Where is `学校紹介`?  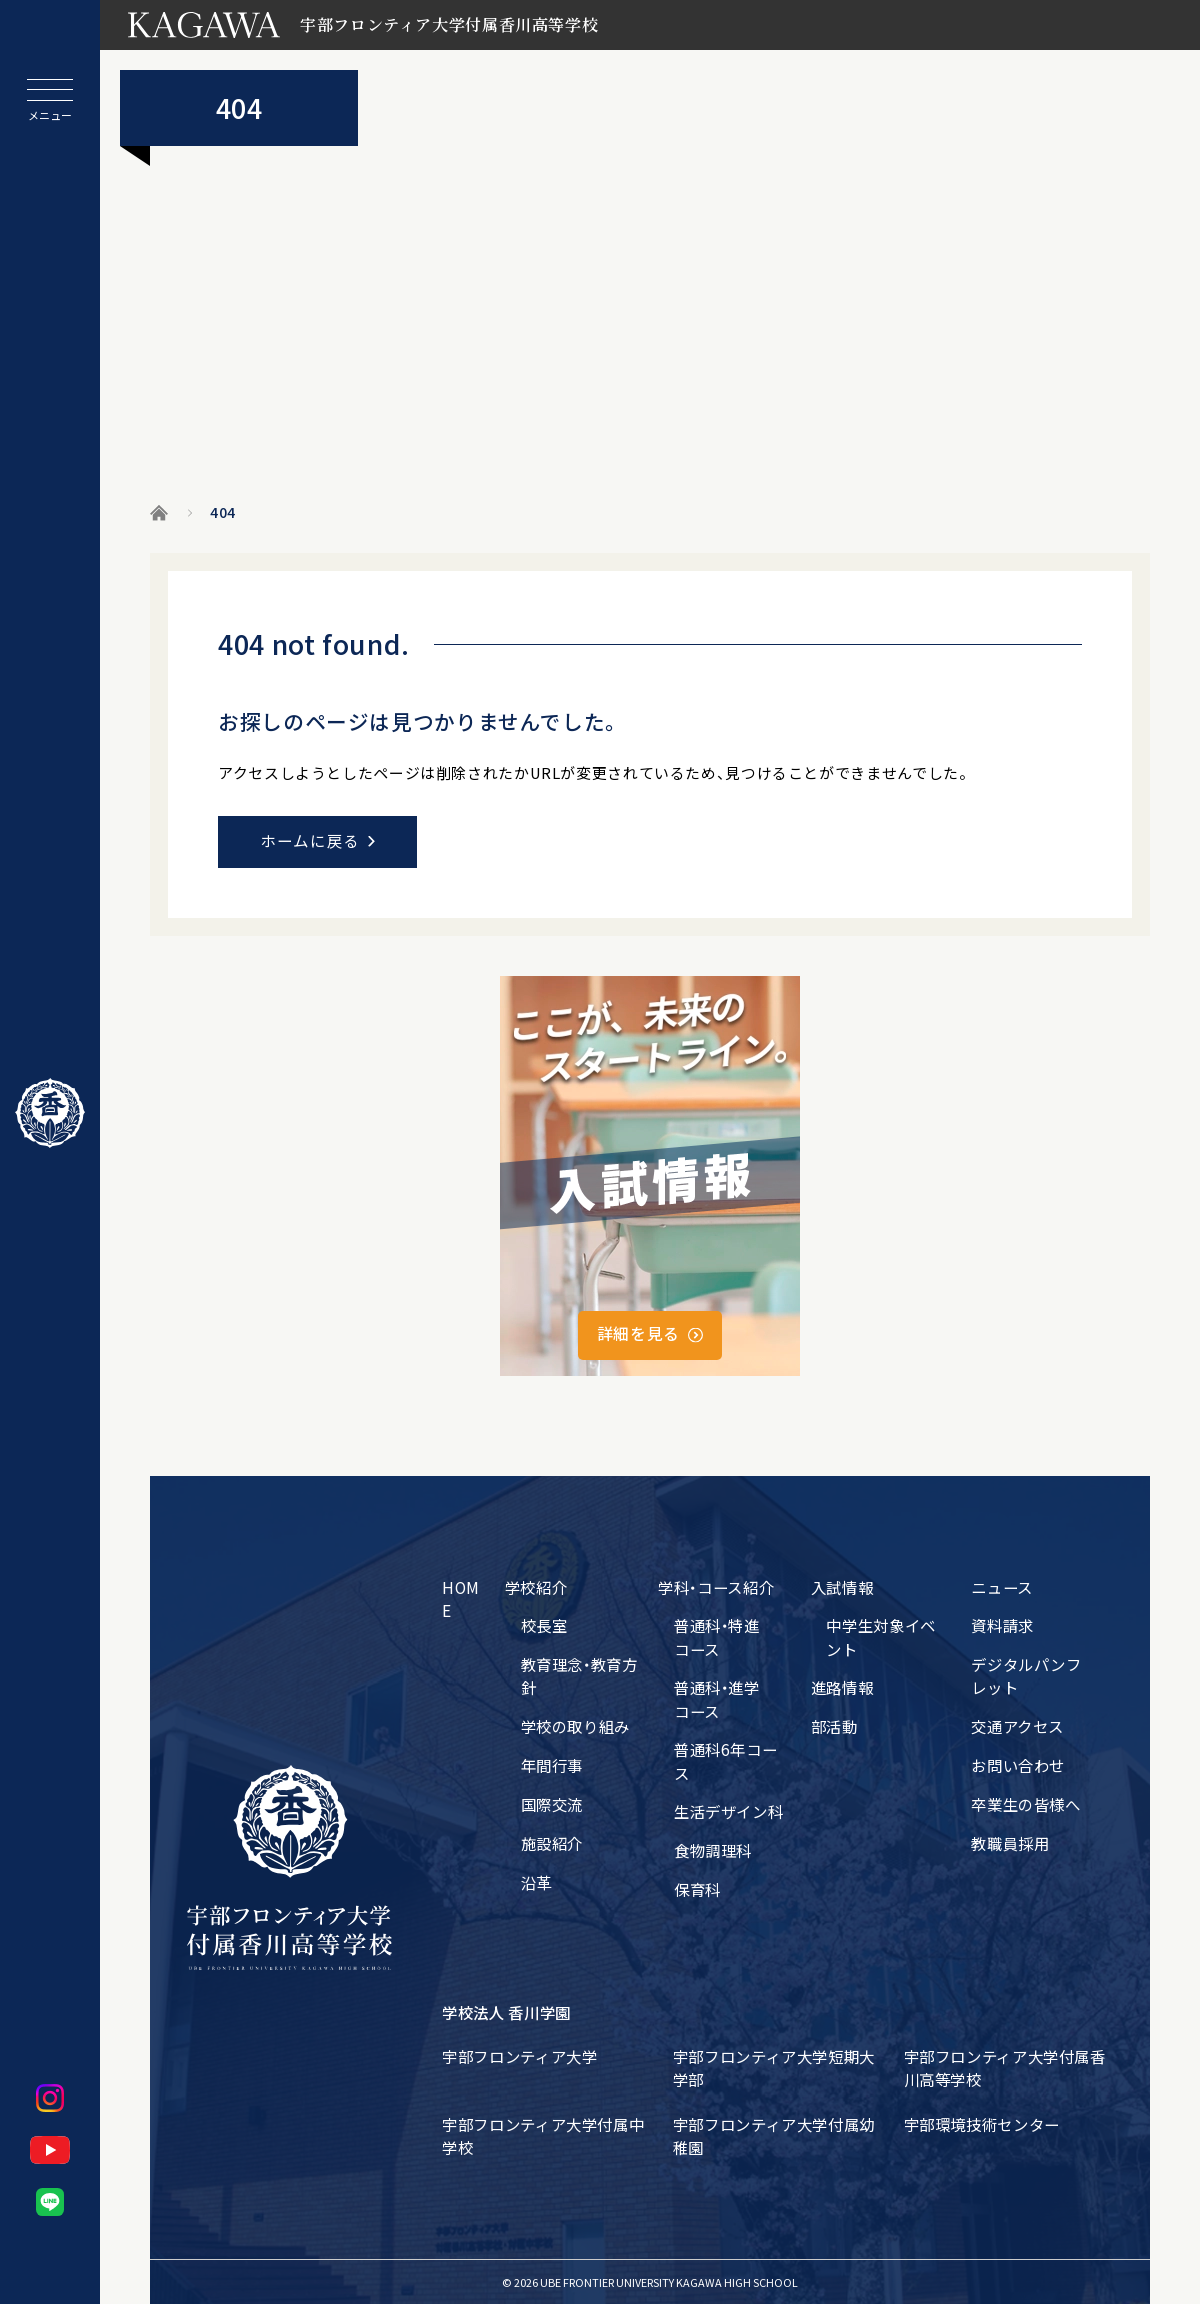 学校紹介 is located at coordinates (536, 1587).